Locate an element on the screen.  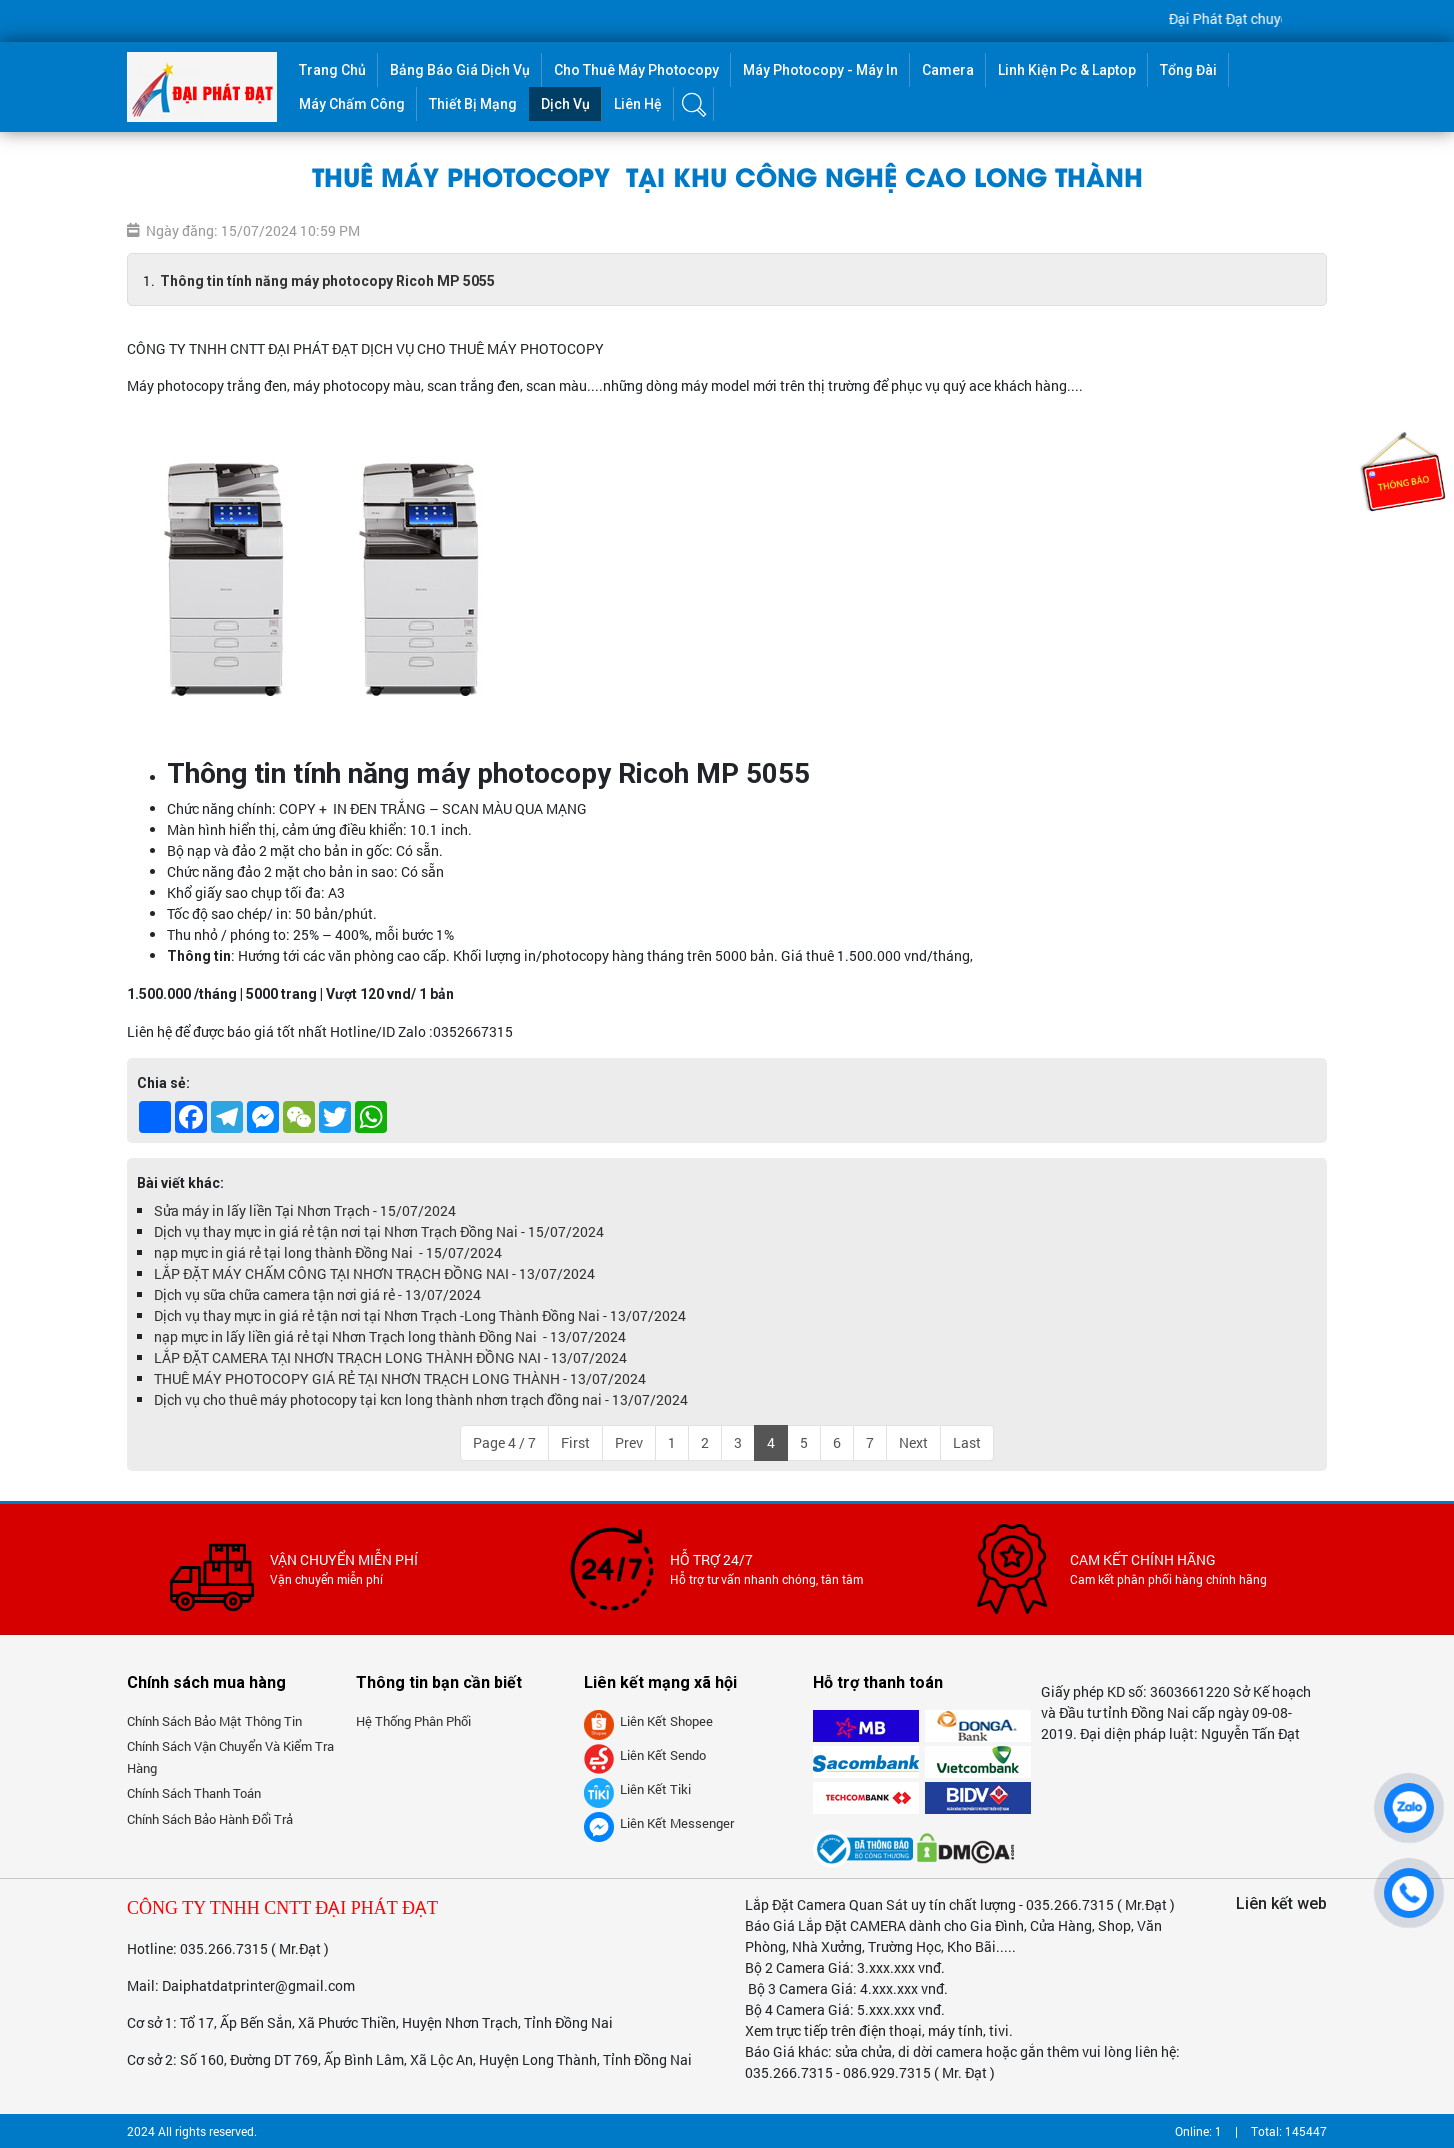
Last is located at coordinates (967, 1442).